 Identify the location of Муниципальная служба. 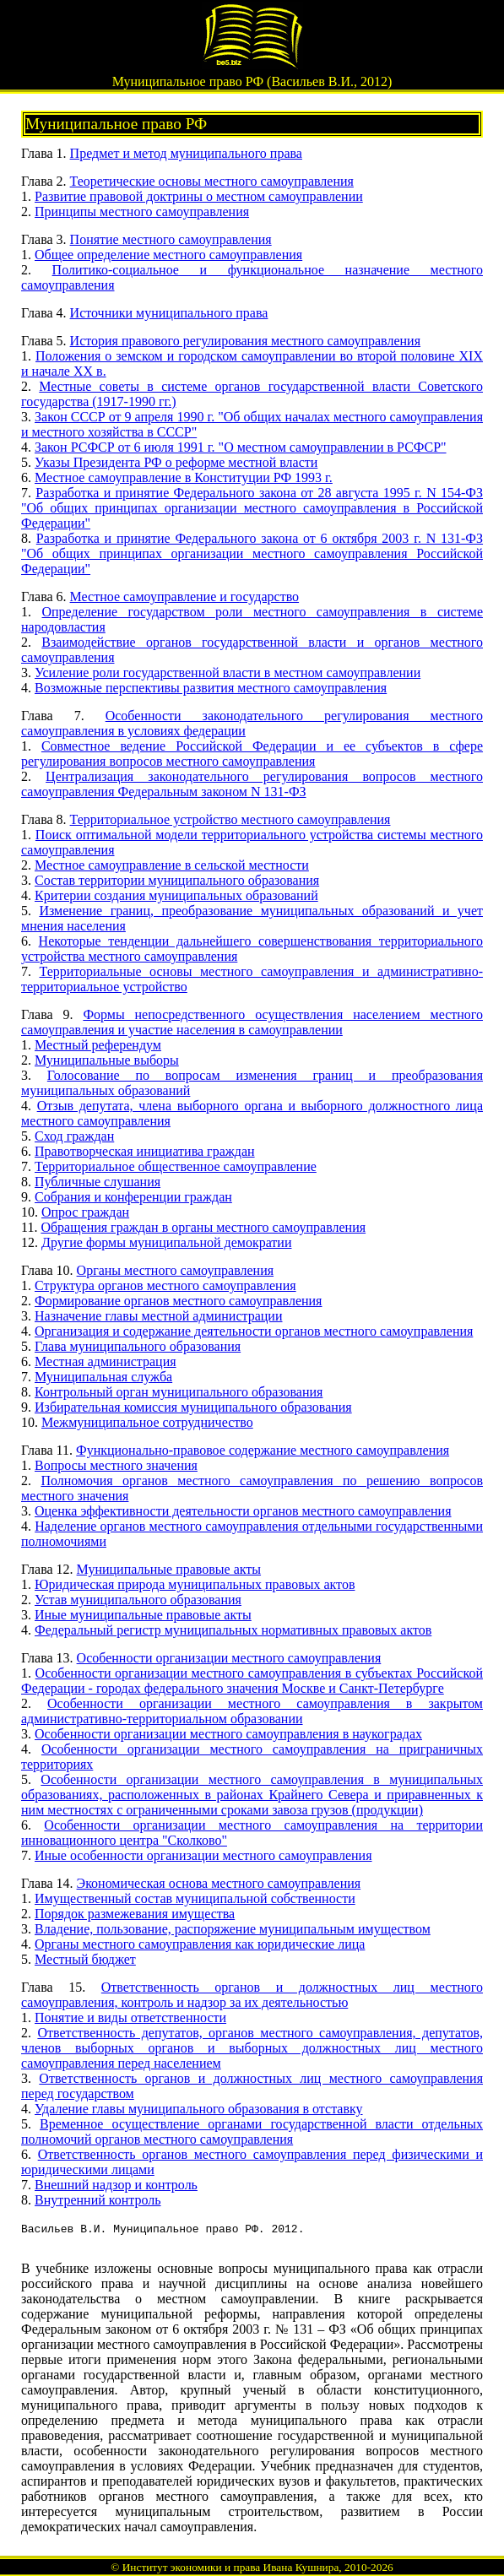
(103, 1376).